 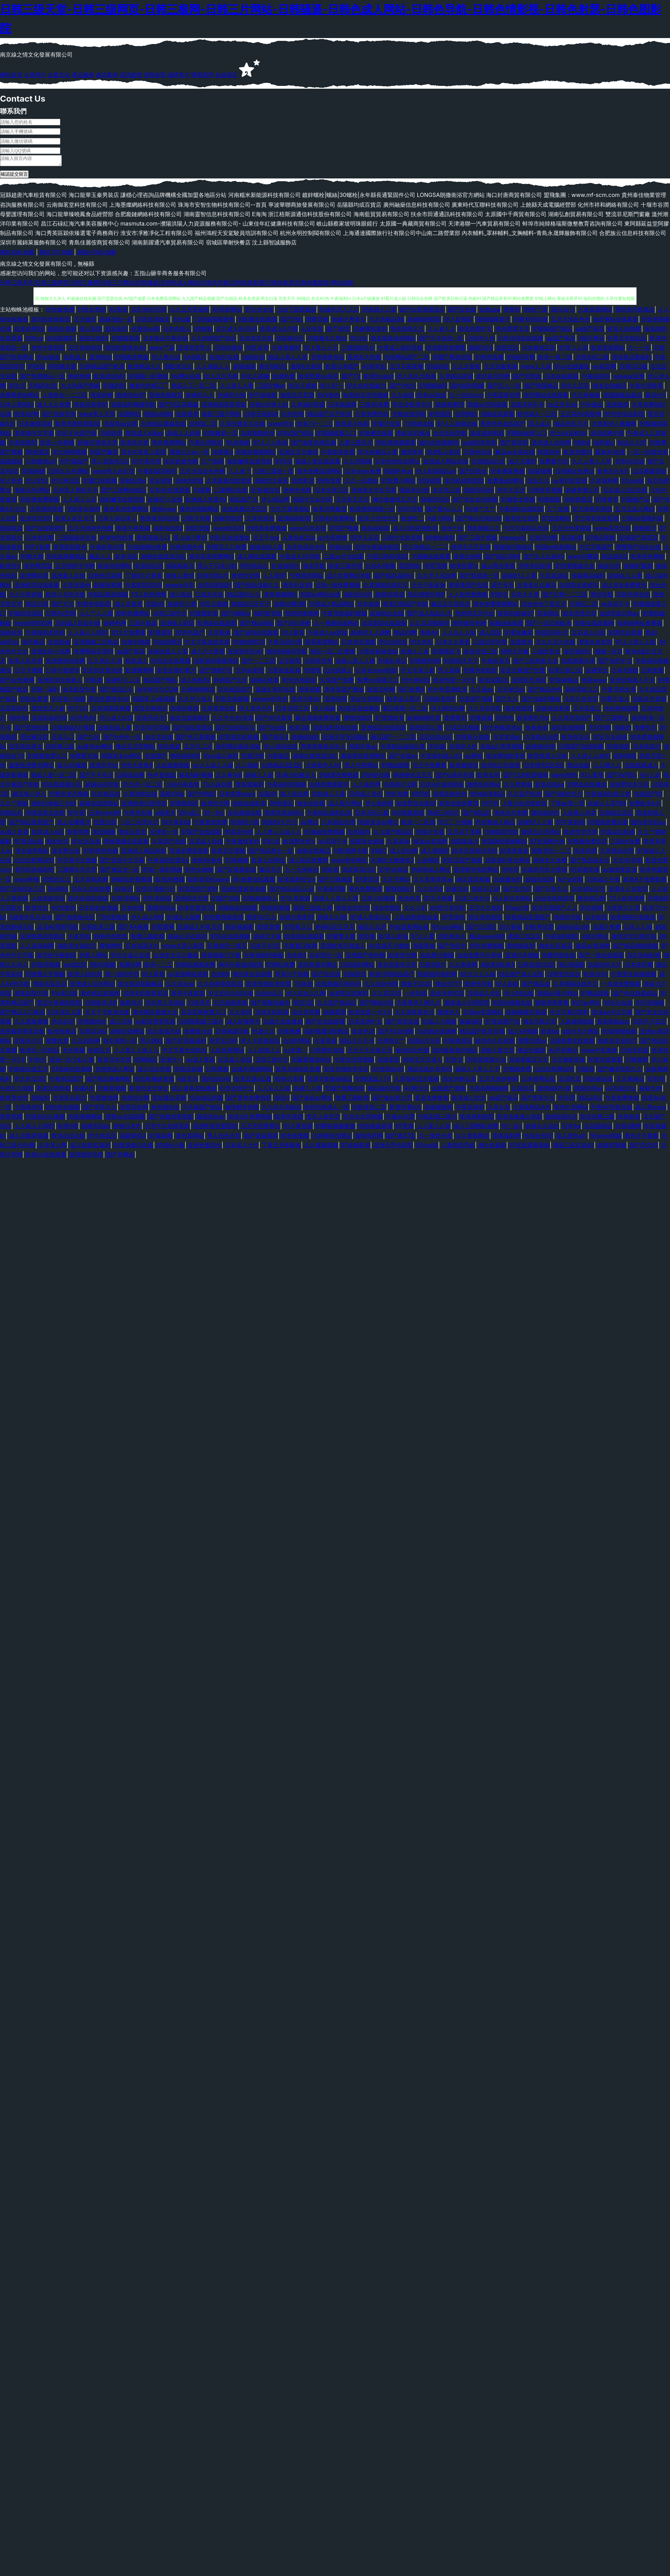 I want to click on 人妻诱惑导航, so click(x=458, y=1147).